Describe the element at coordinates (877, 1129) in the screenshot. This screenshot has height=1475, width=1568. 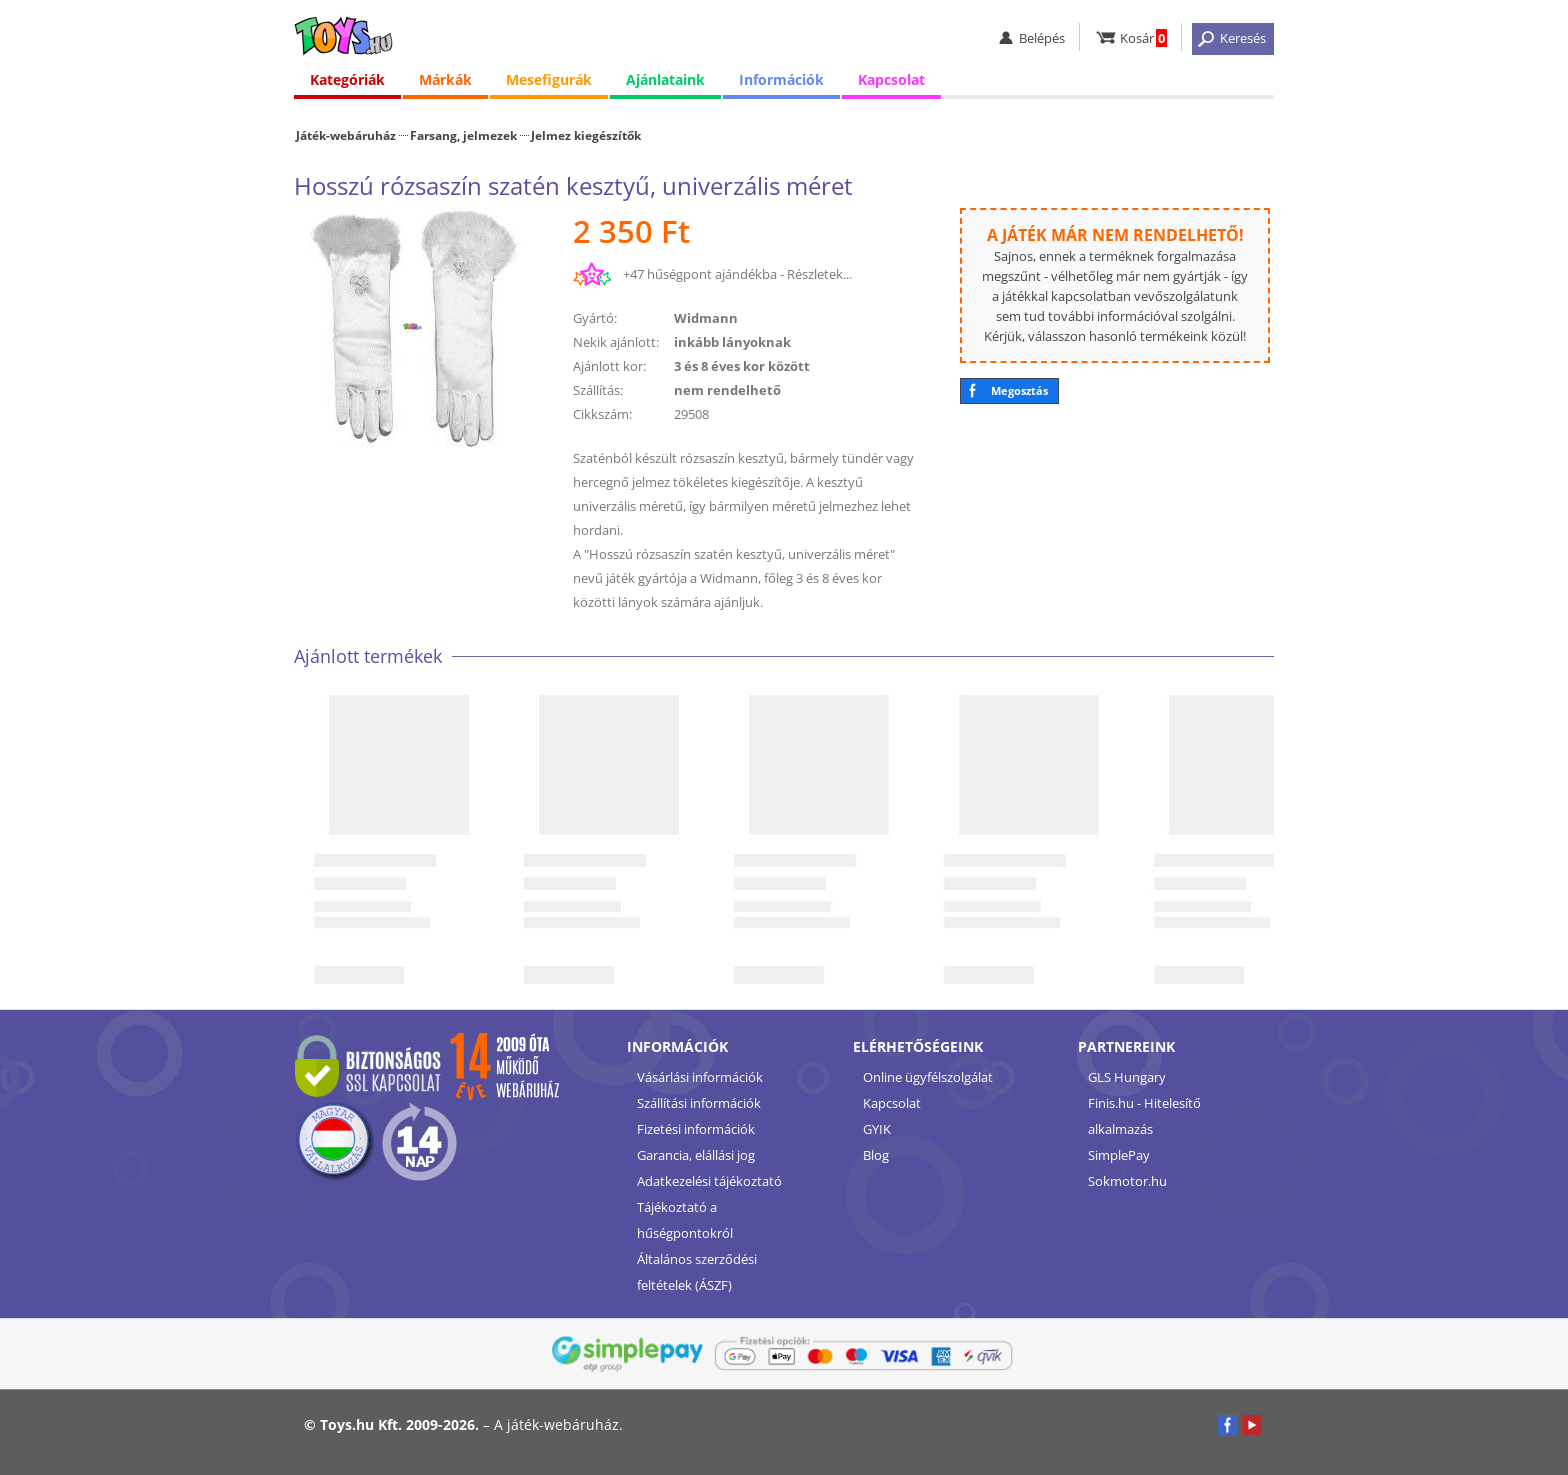
I see `GYIK` at that location.